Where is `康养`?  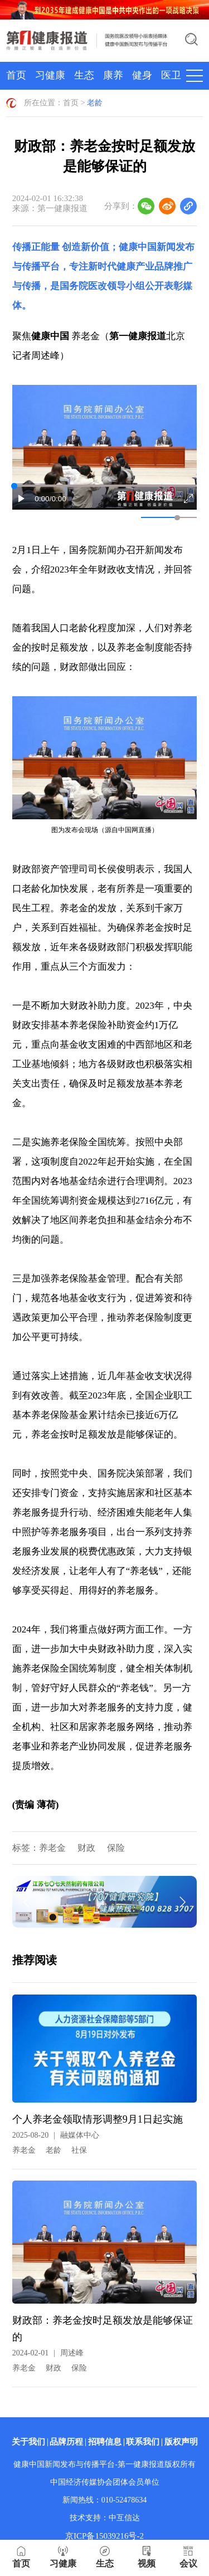 康养 is located at coordinates (113, 75).